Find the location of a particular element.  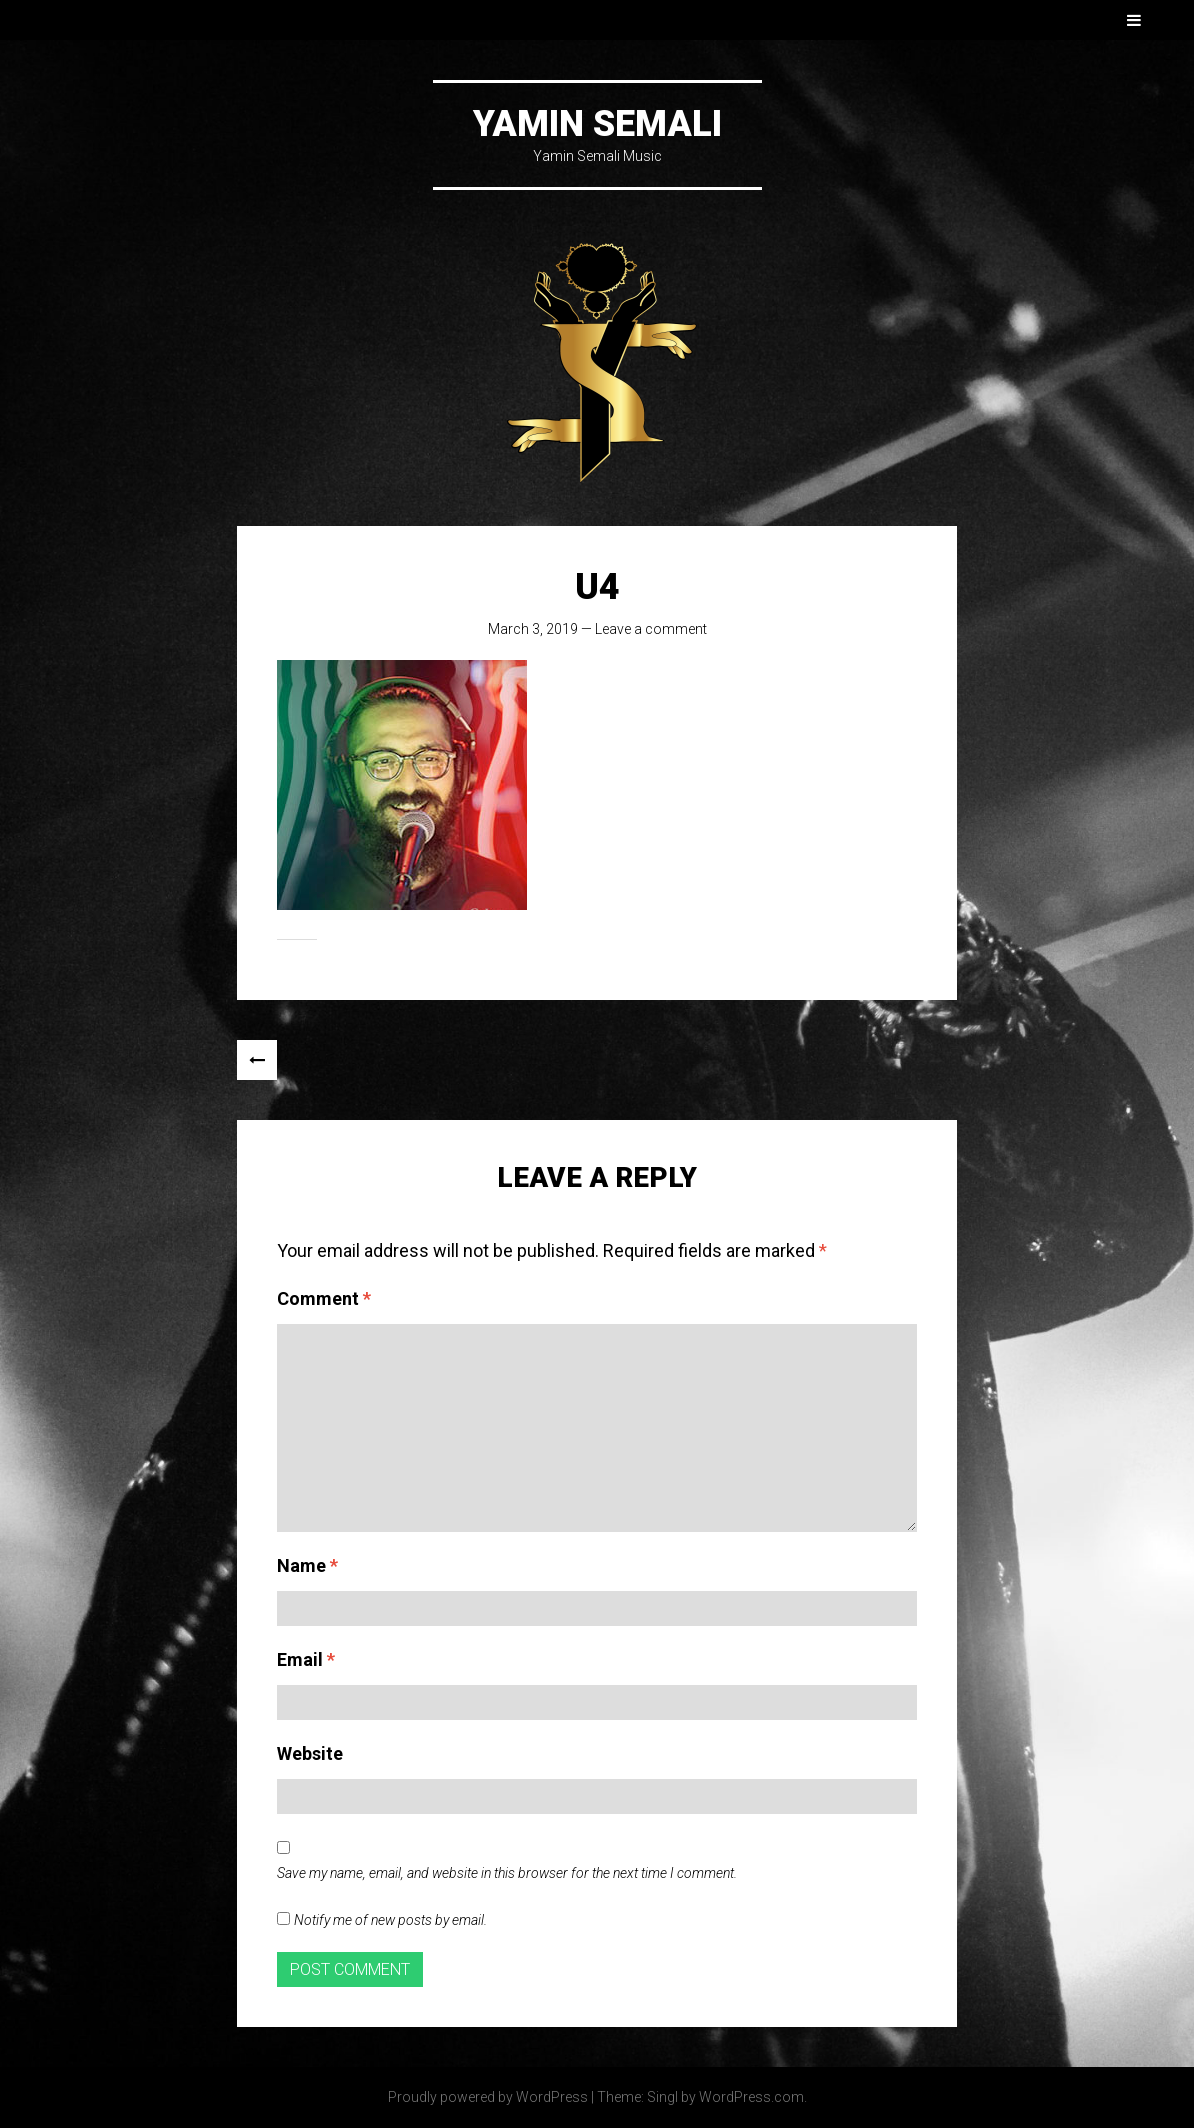

Proudly powered by WordPress is located at coordinates (488, 2097).